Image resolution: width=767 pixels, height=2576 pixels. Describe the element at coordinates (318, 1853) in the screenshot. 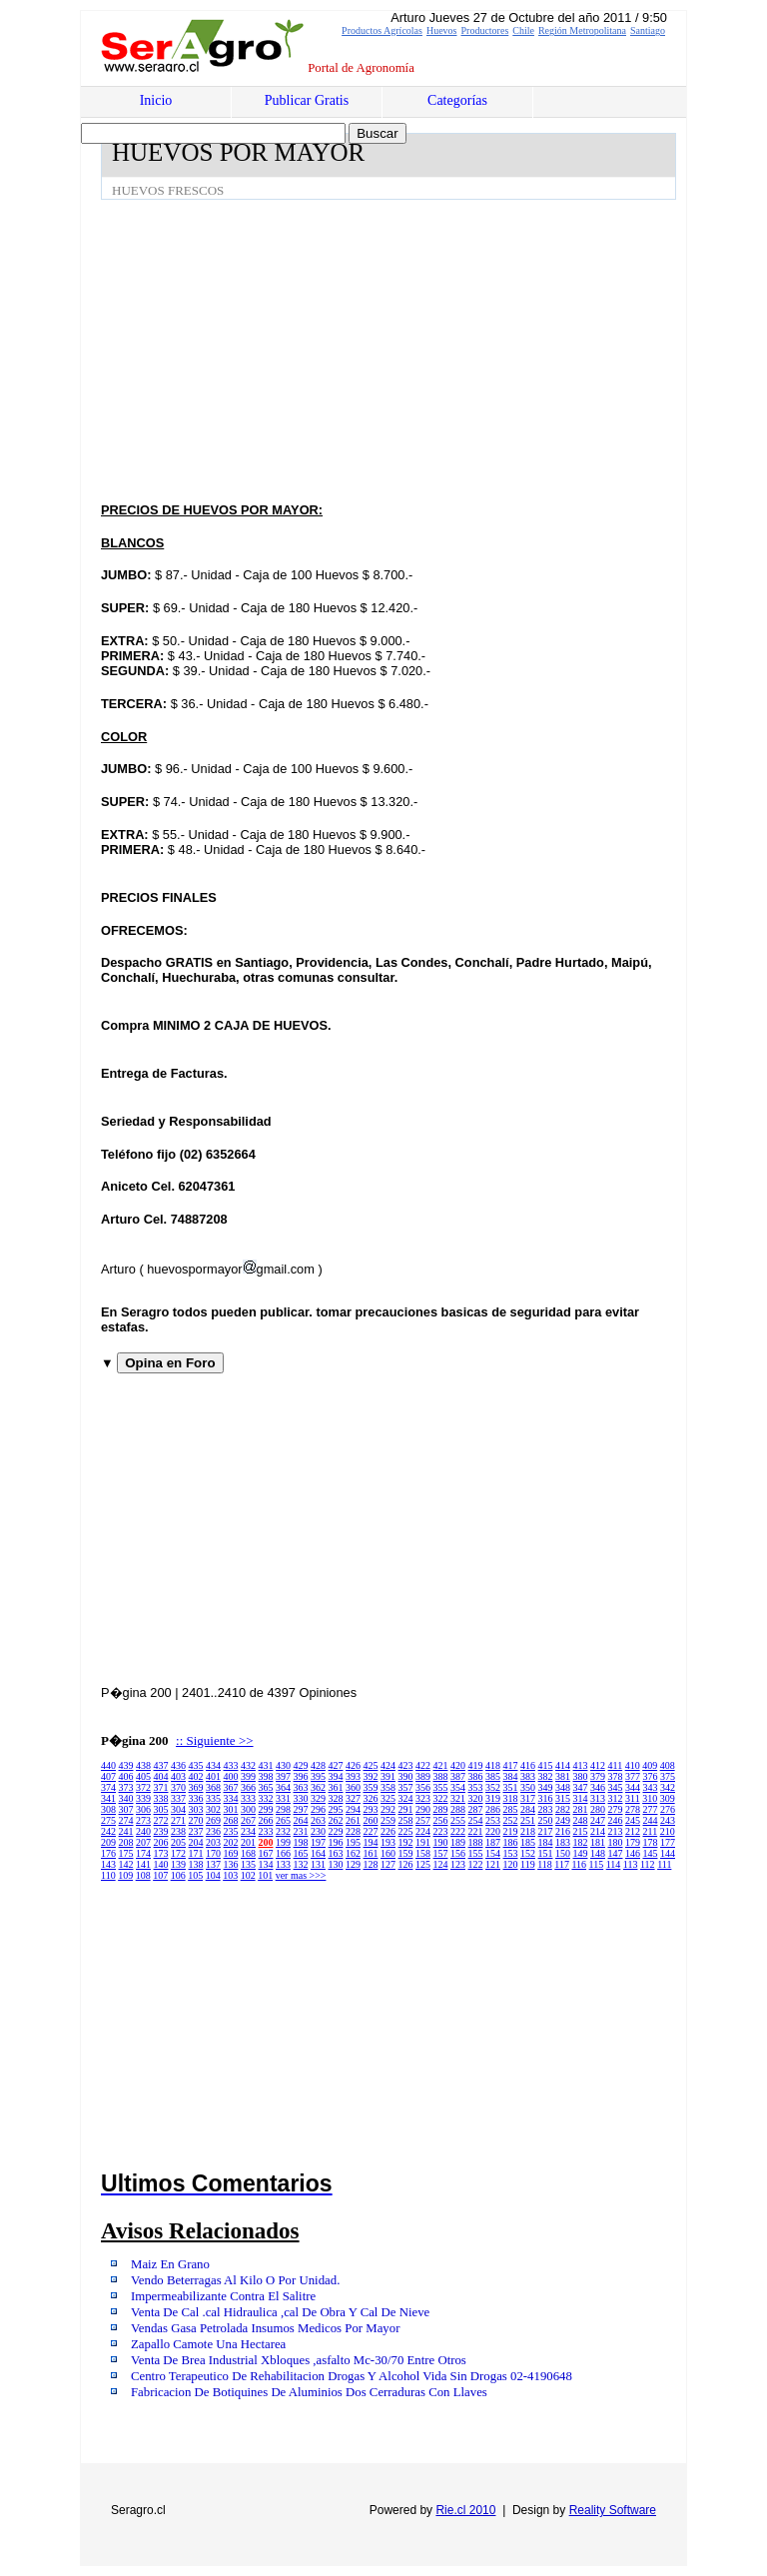

I see `164` at that location.